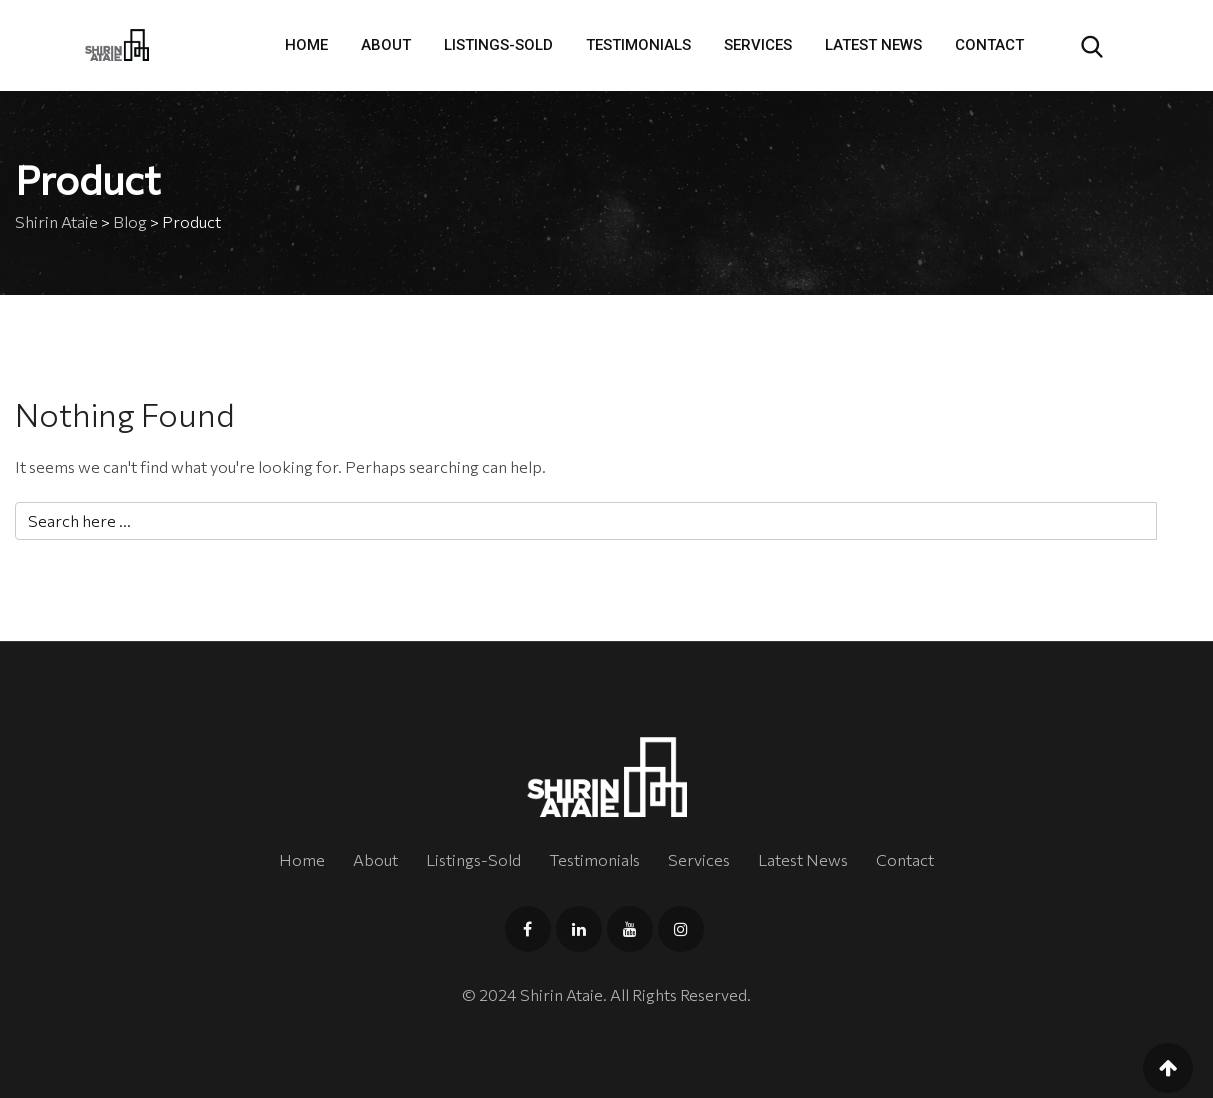 Image resolution: width=1213 pixels, height=1098 pixels. I want to click on Testimonials, so click(638, 45).